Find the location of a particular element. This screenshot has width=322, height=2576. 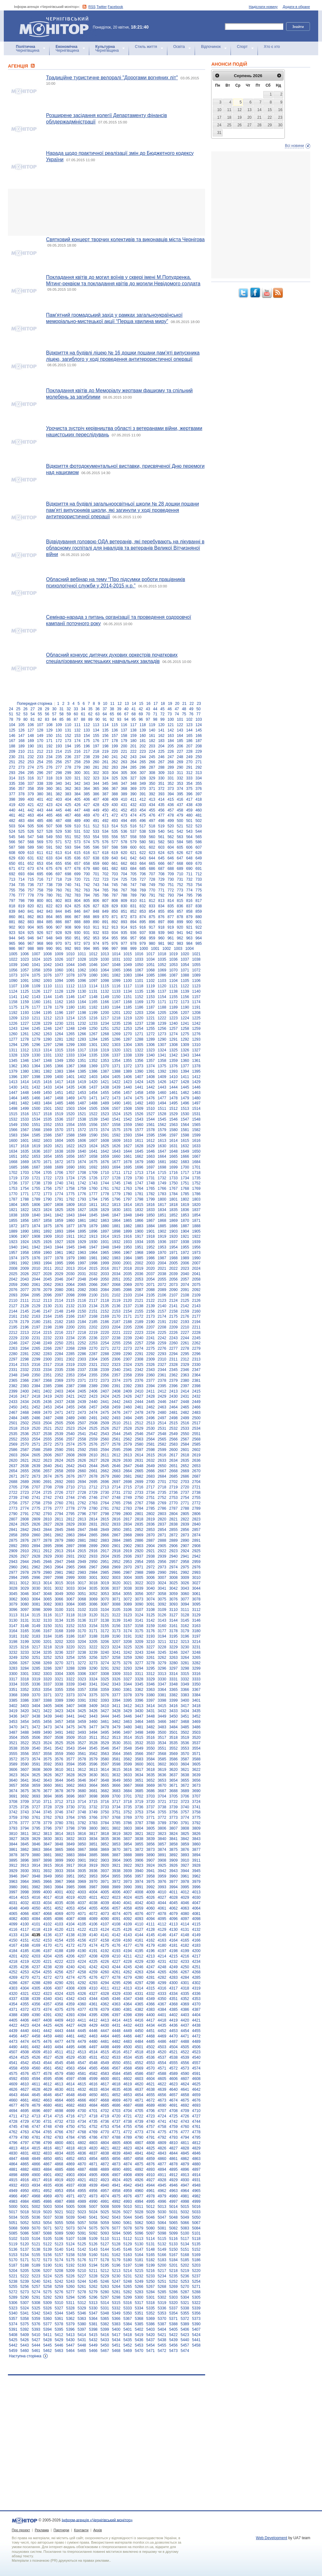

2460 is located at coordinates (127, 1407).